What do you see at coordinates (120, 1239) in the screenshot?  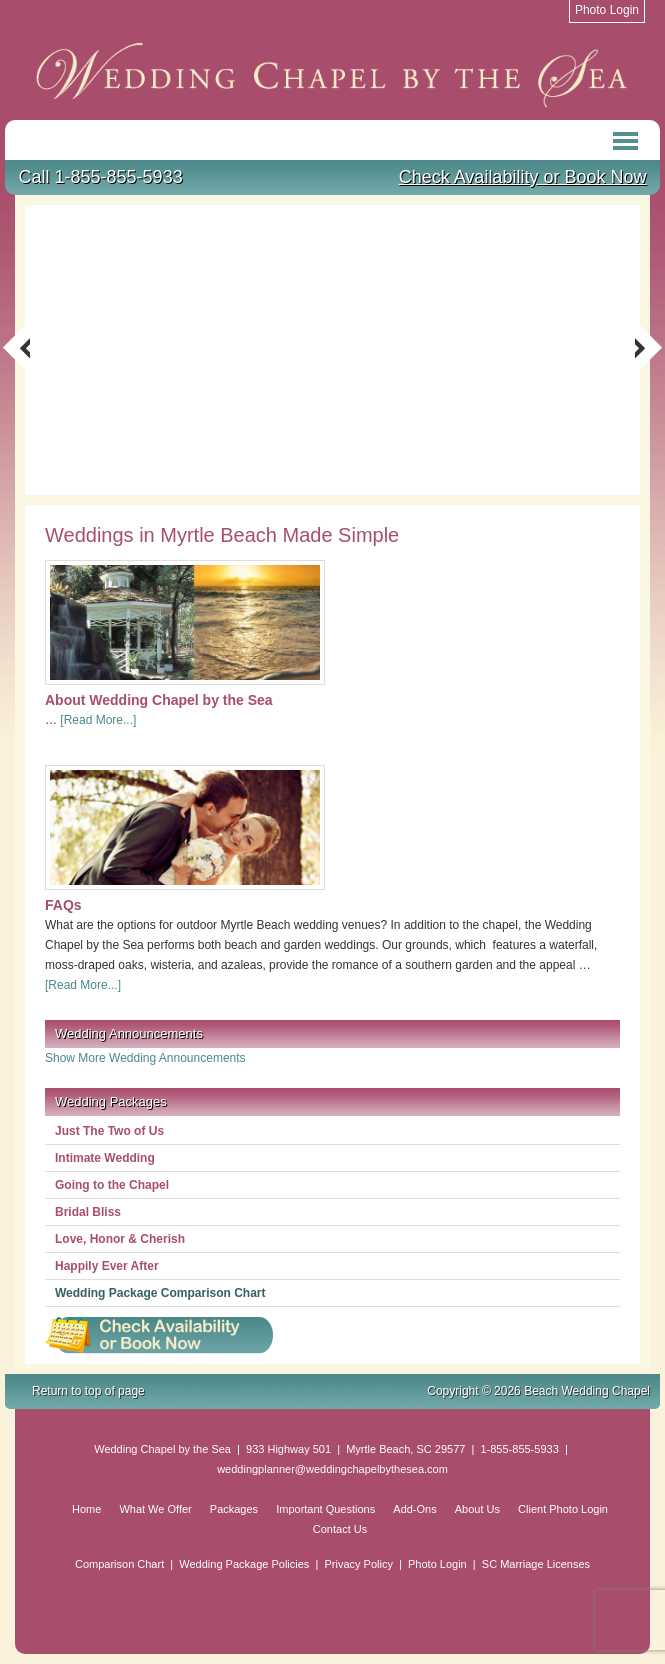 I see `Love, Honor & Cherish` at bounding box center [120, 1239].